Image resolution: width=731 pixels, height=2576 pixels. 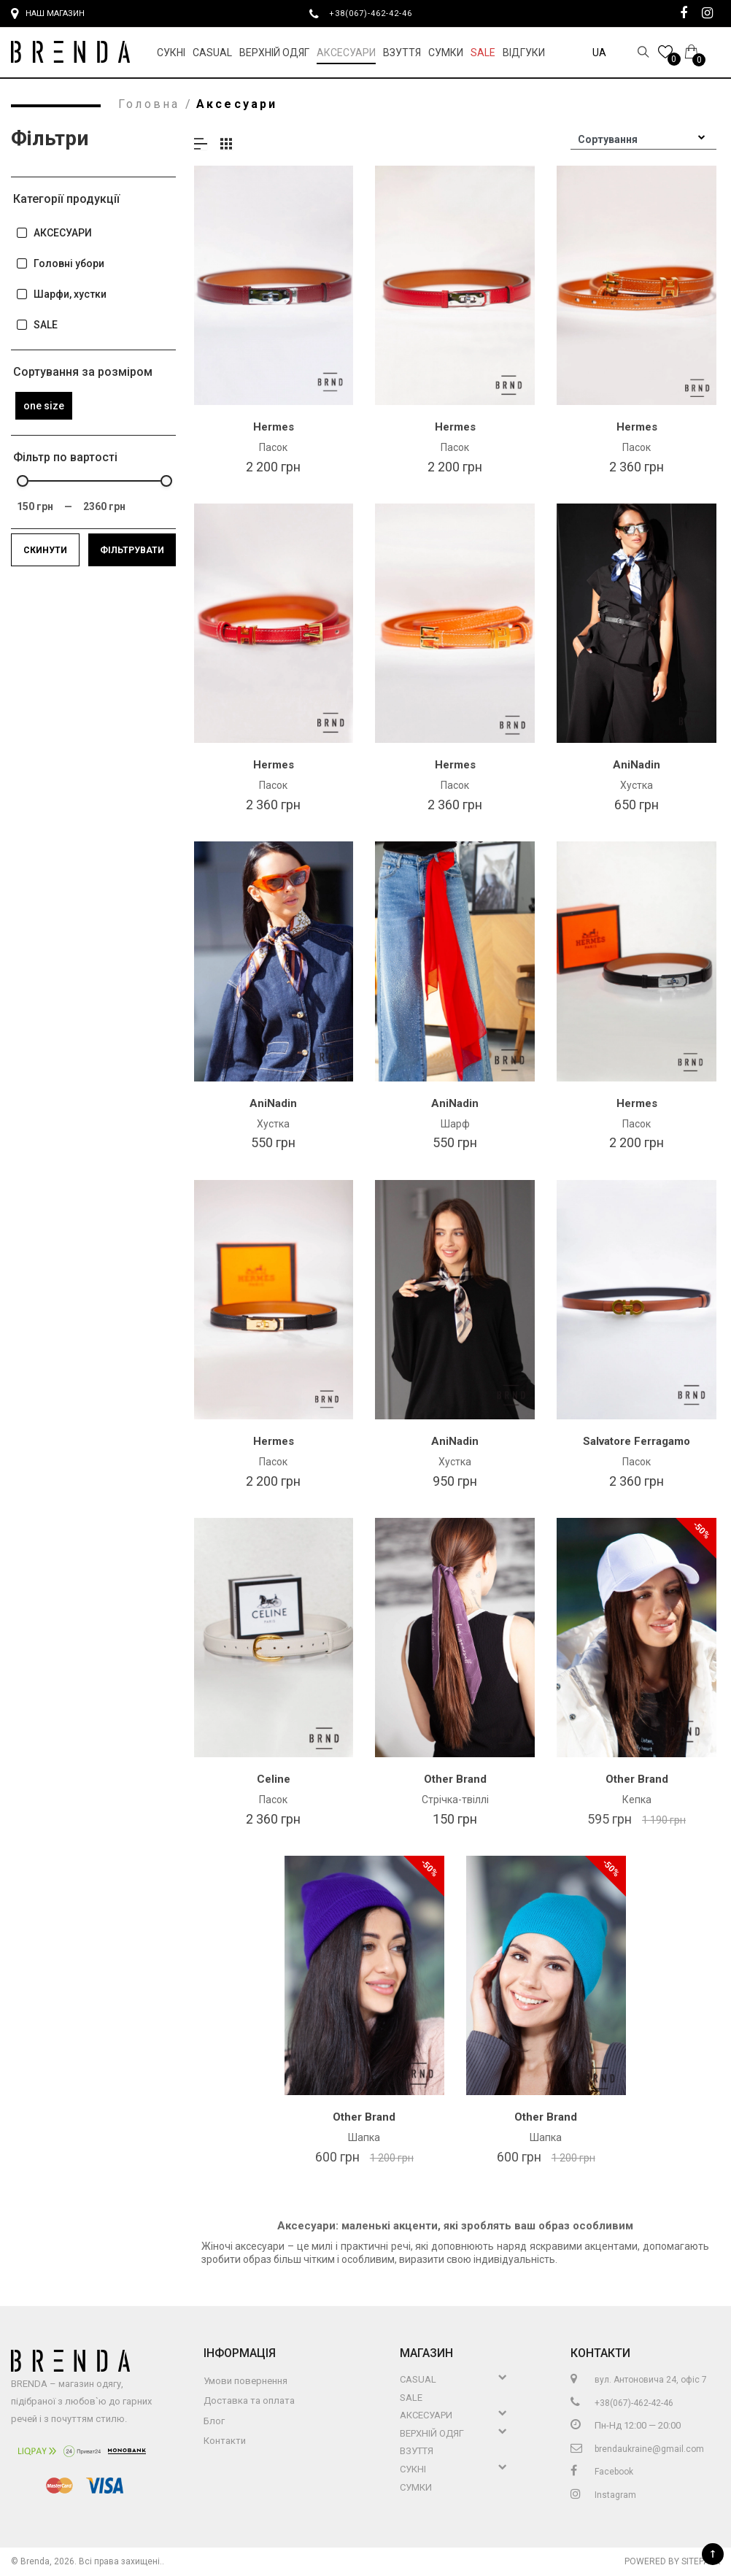 I want to click on Other Brand, so click(x=455, y=1779).